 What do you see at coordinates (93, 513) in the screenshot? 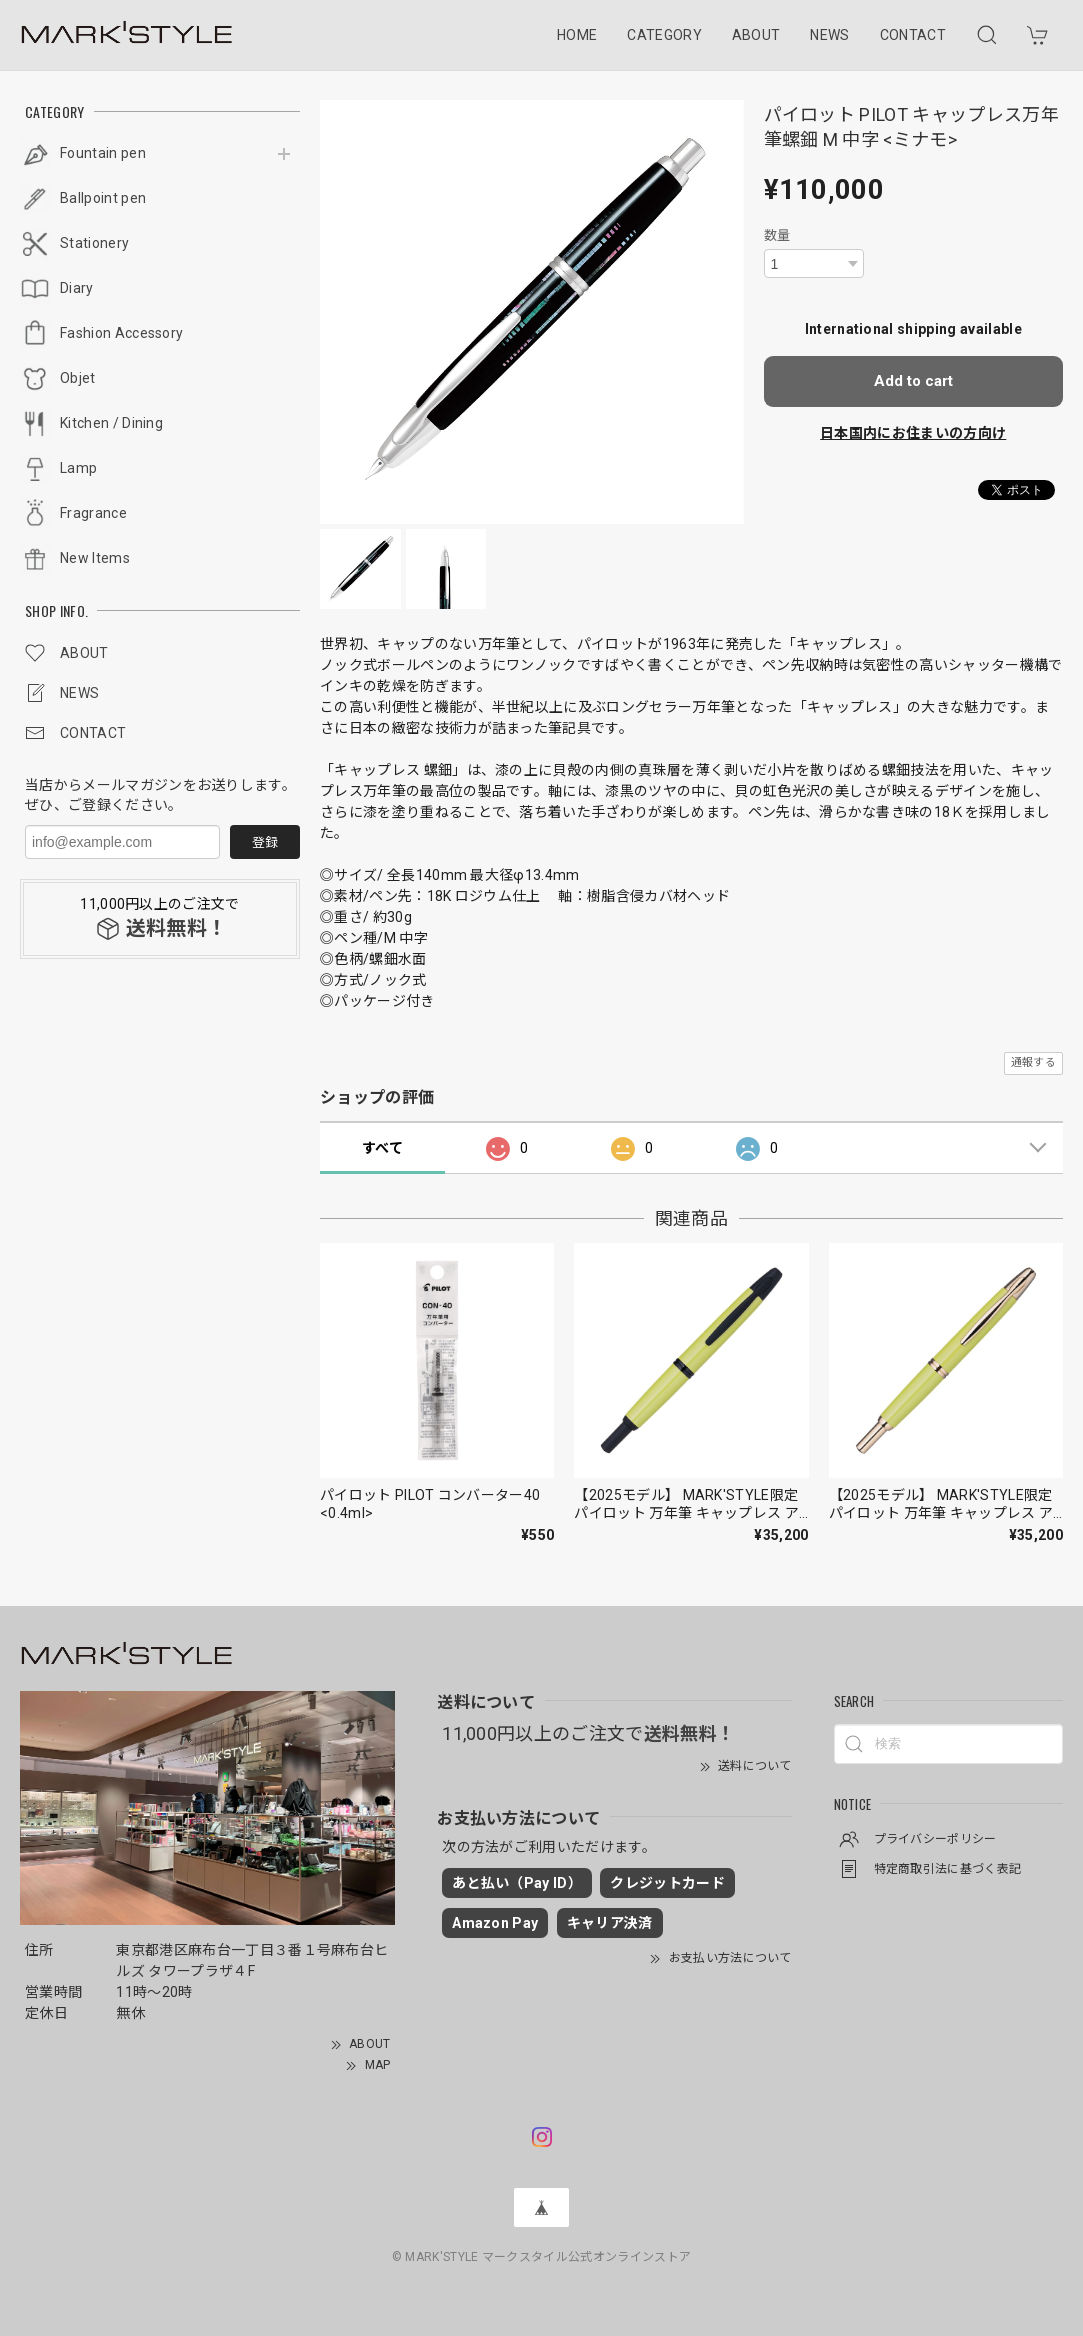
I see `Fragrance` at bounding box center [93, 513].